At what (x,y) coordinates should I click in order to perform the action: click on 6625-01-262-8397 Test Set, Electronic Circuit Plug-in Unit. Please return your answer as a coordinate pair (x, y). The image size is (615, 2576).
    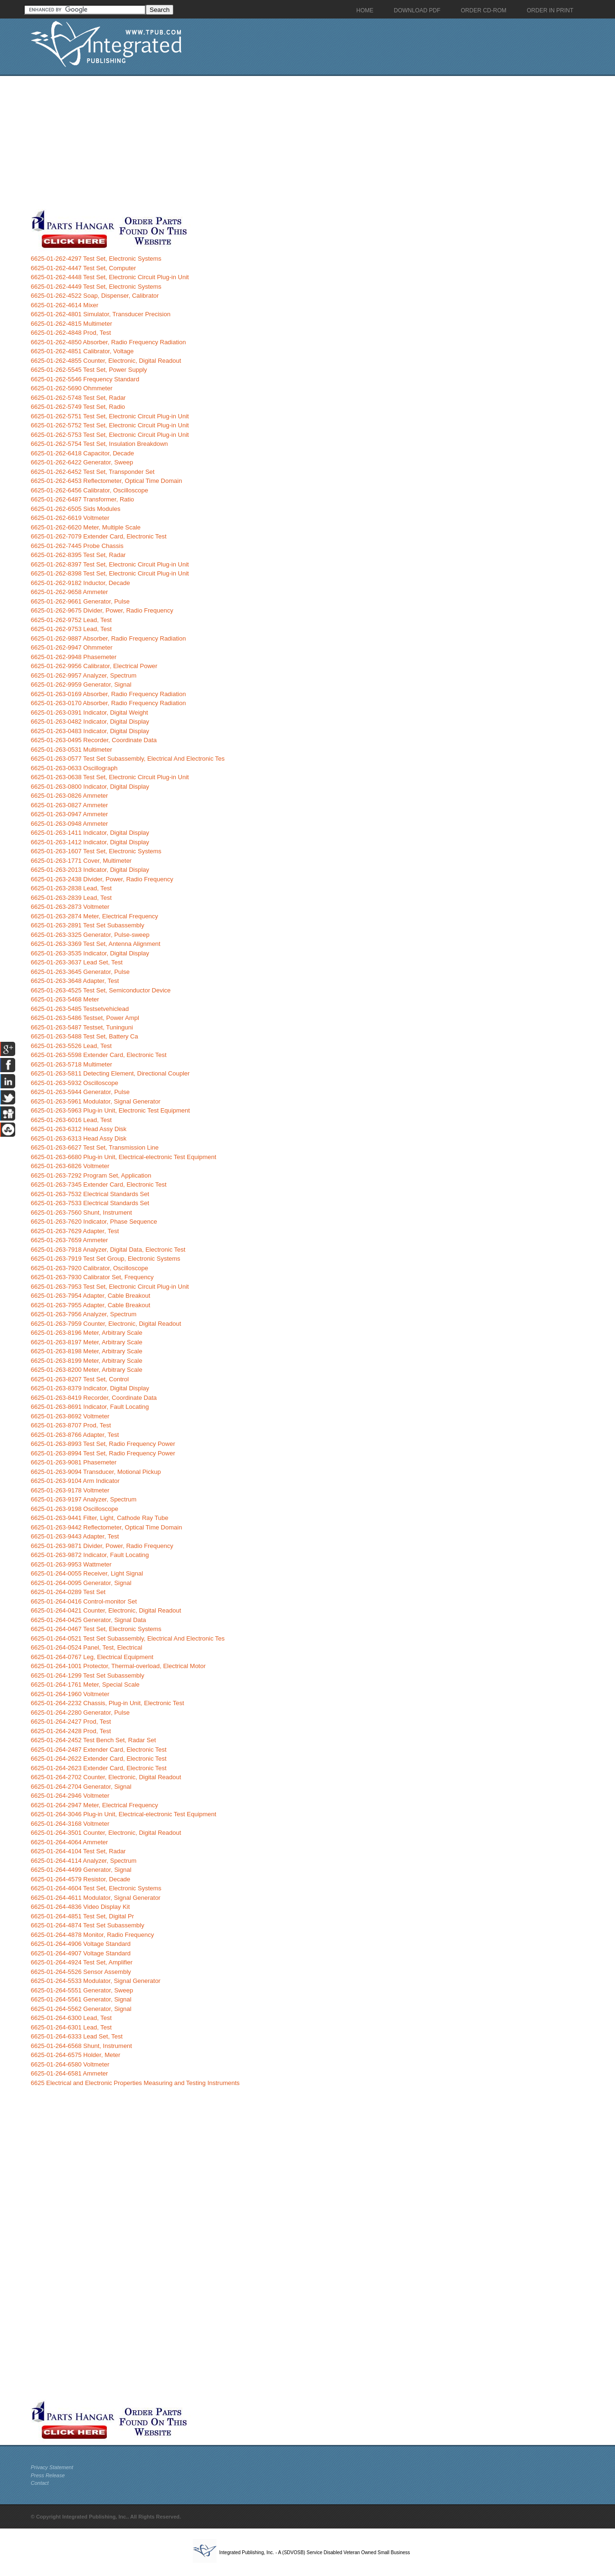
    Looking at the image, I should click on (110, 564).